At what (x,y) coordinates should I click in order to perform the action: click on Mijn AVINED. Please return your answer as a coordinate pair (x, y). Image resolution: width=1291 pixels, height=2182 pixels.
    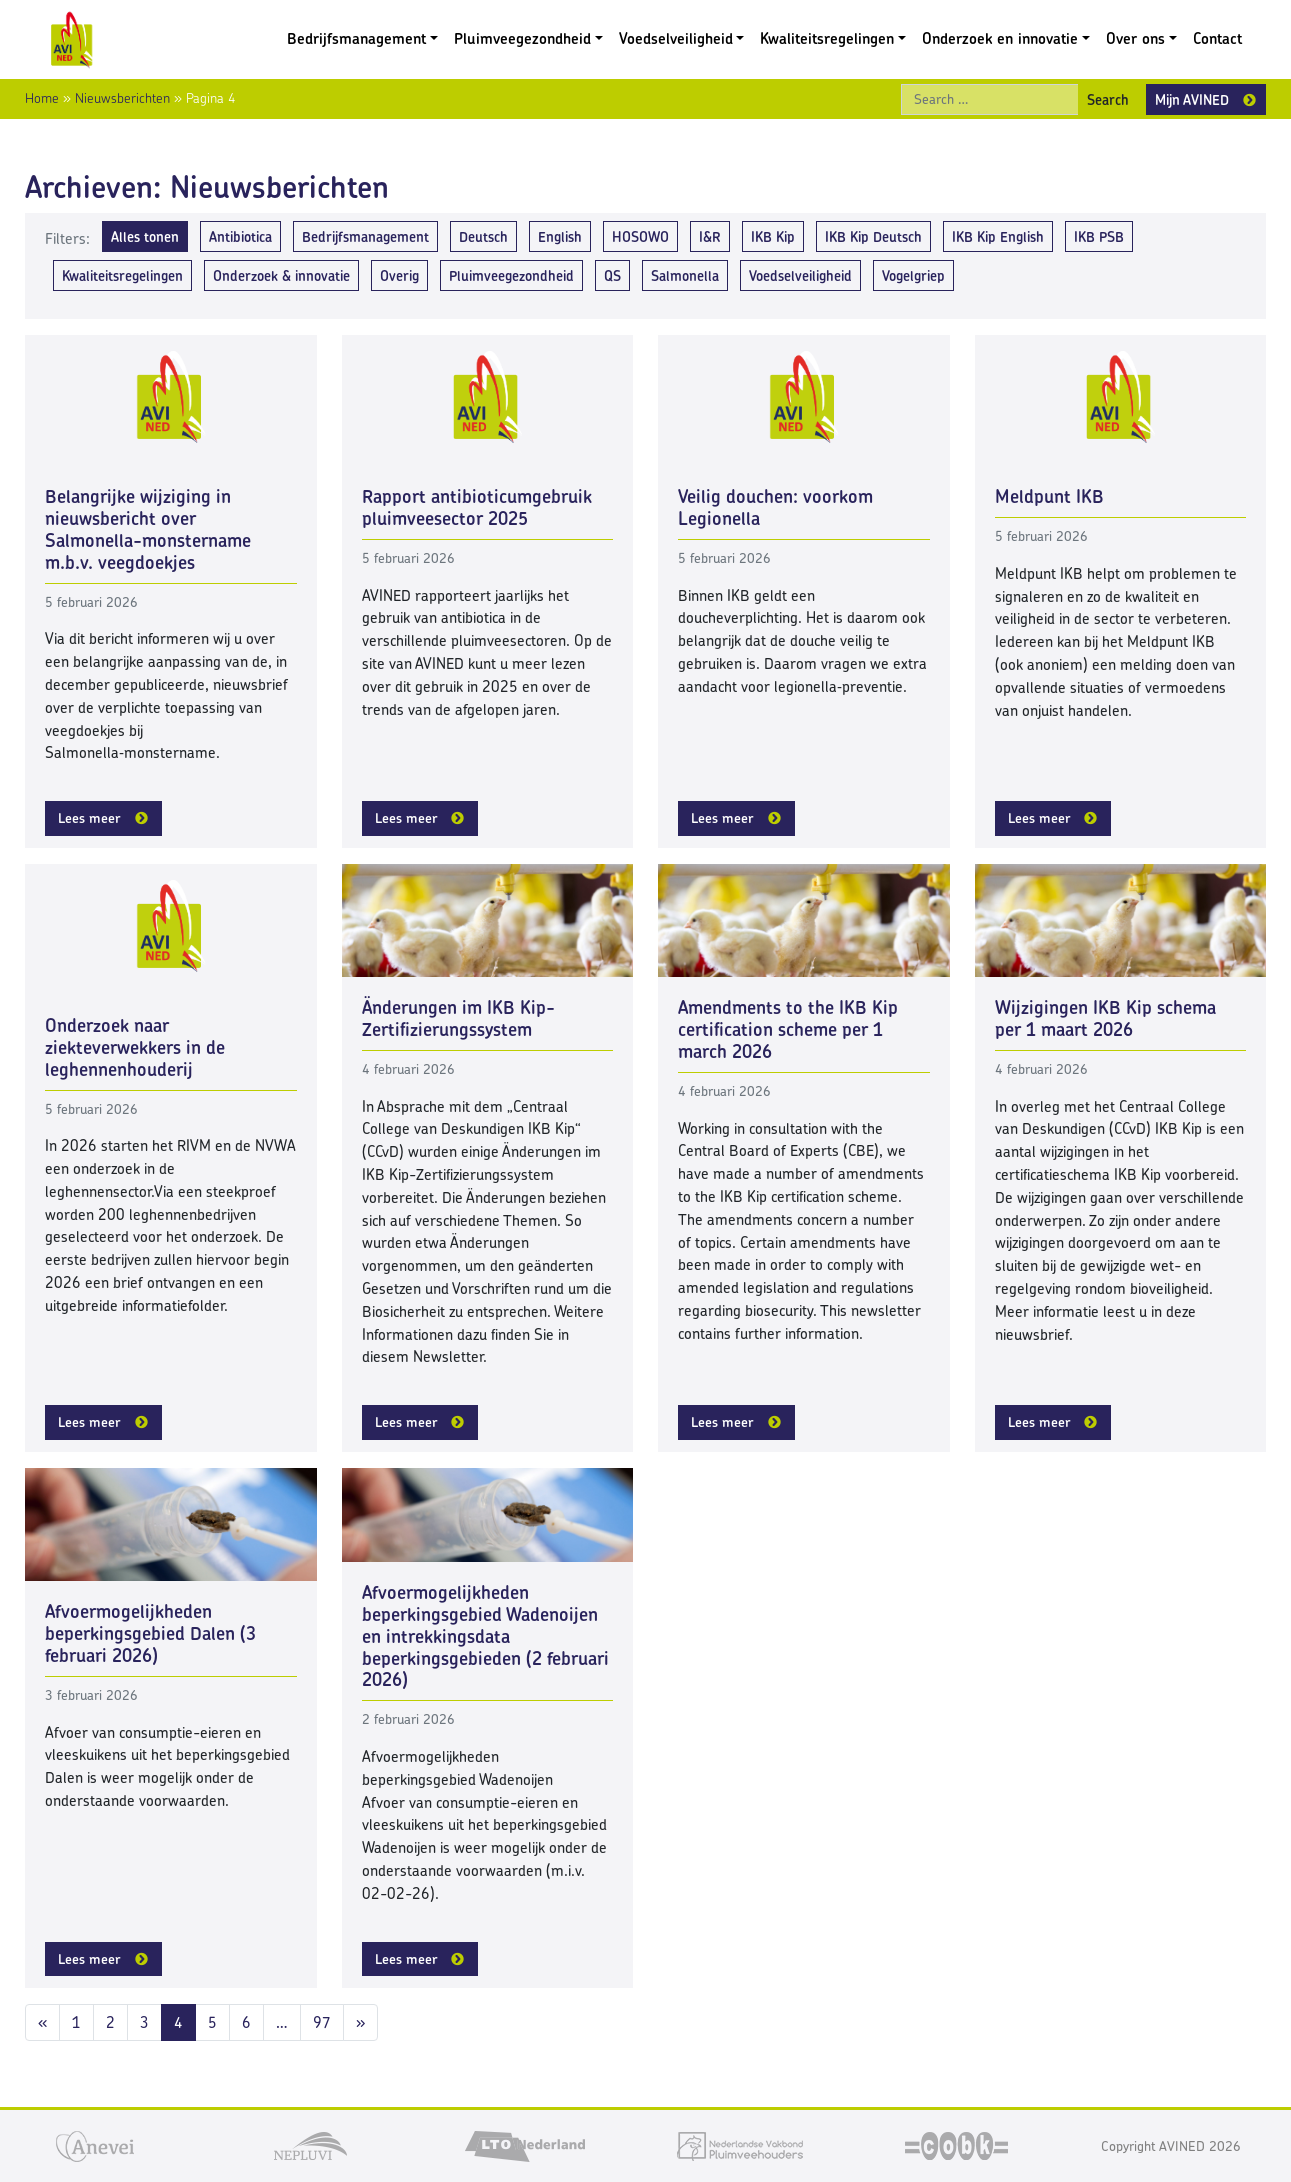
    Looking at the image, I should click on (1192, 99).